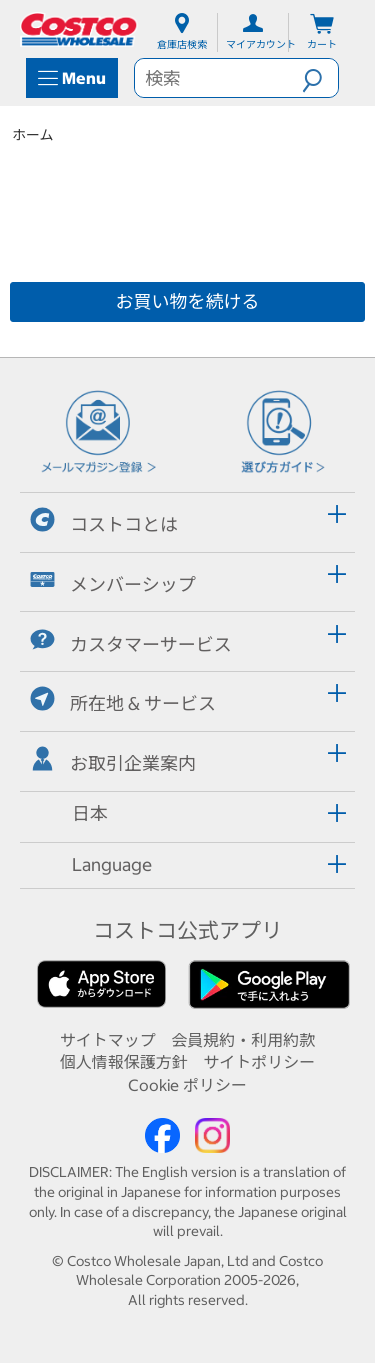 This screenshot has height=1363, width=375. Describe the element at coordinates (33, 135) in the screenshot. I see `ホーム` at that location.